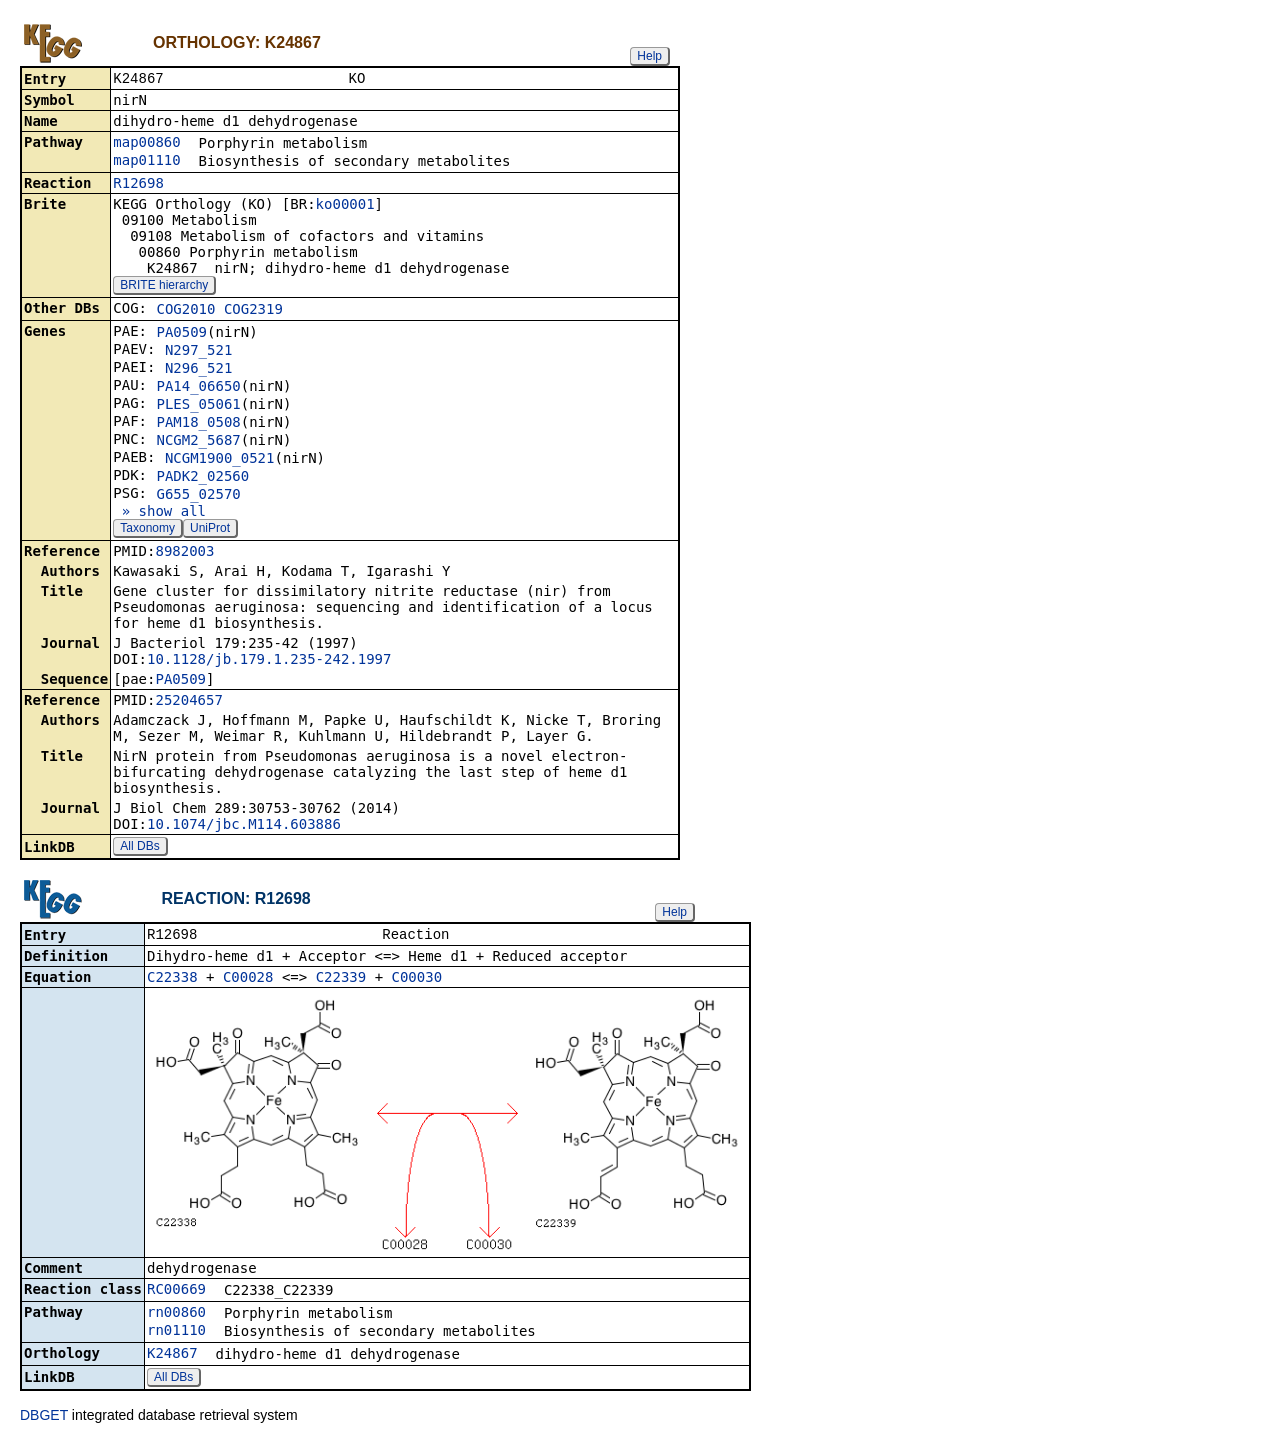  What do you see at coordinates (417, 981) in the screenshot?
I see `C00030` at bounding box center [417, 981].